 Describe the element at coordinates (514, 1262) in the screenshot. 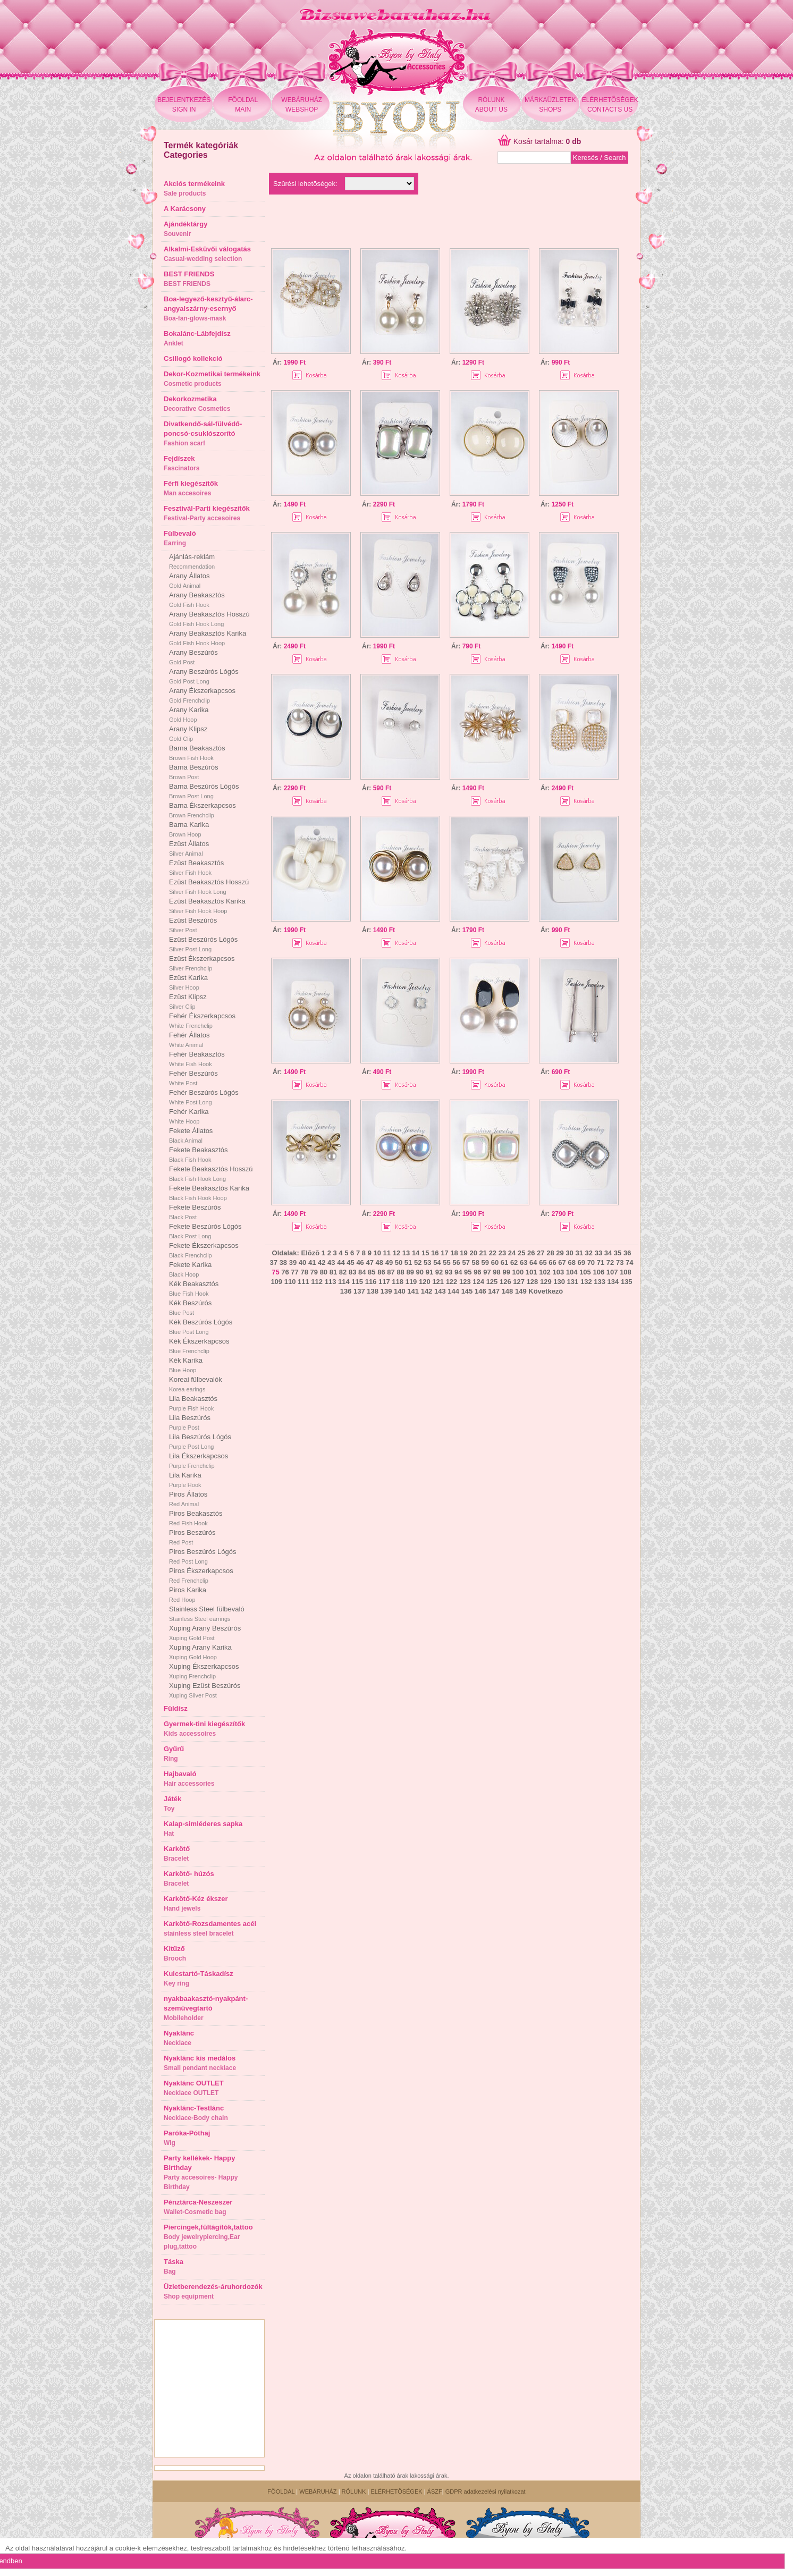

I see `62` at that location.